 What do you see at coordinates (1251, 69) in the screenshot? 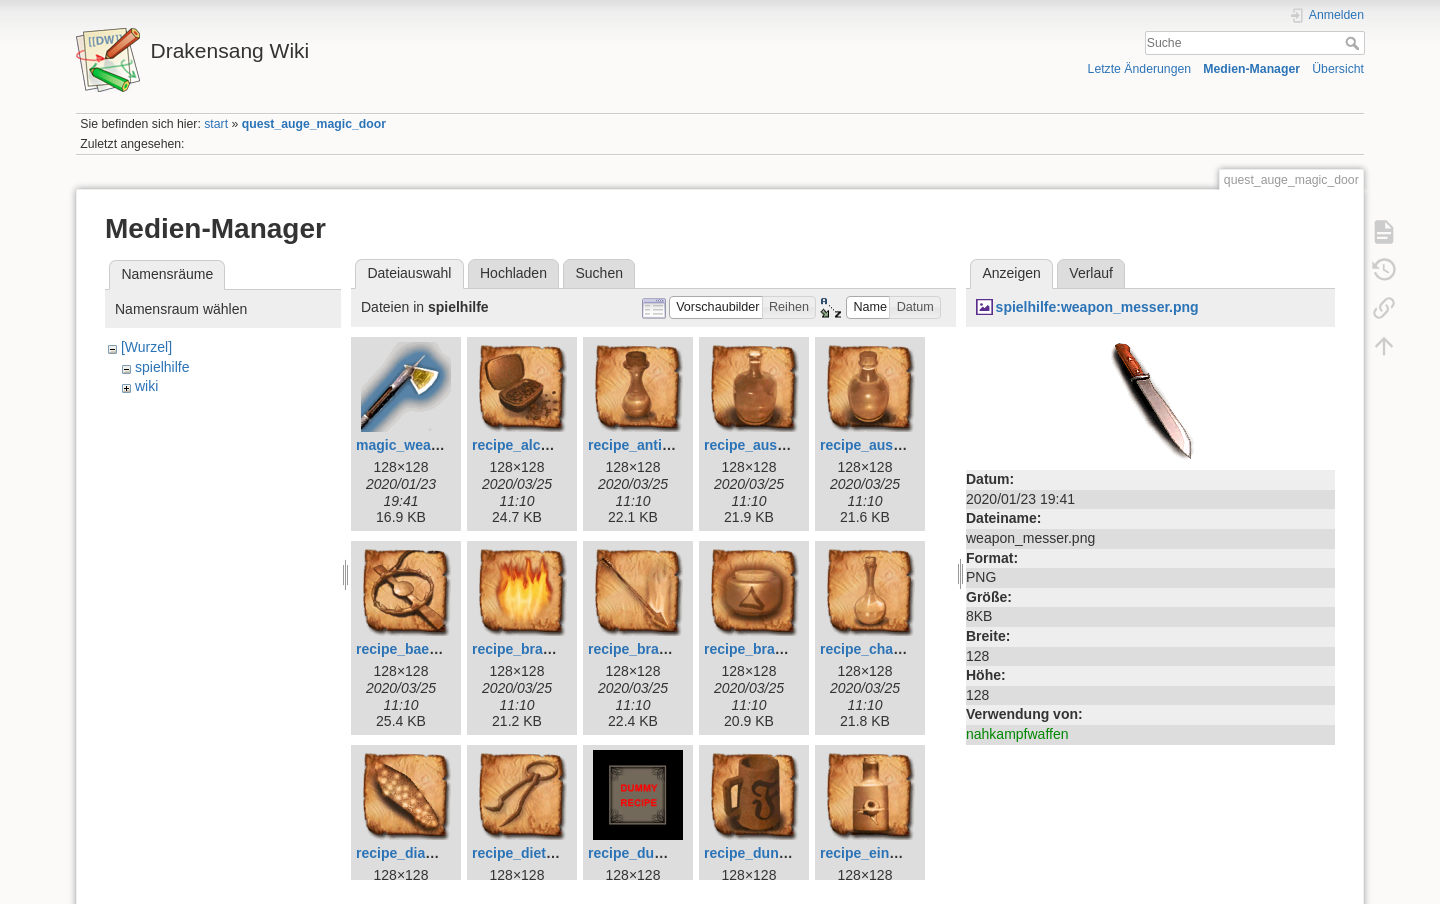
I see `Medien-Manager` at bounding box center [1251, 69].